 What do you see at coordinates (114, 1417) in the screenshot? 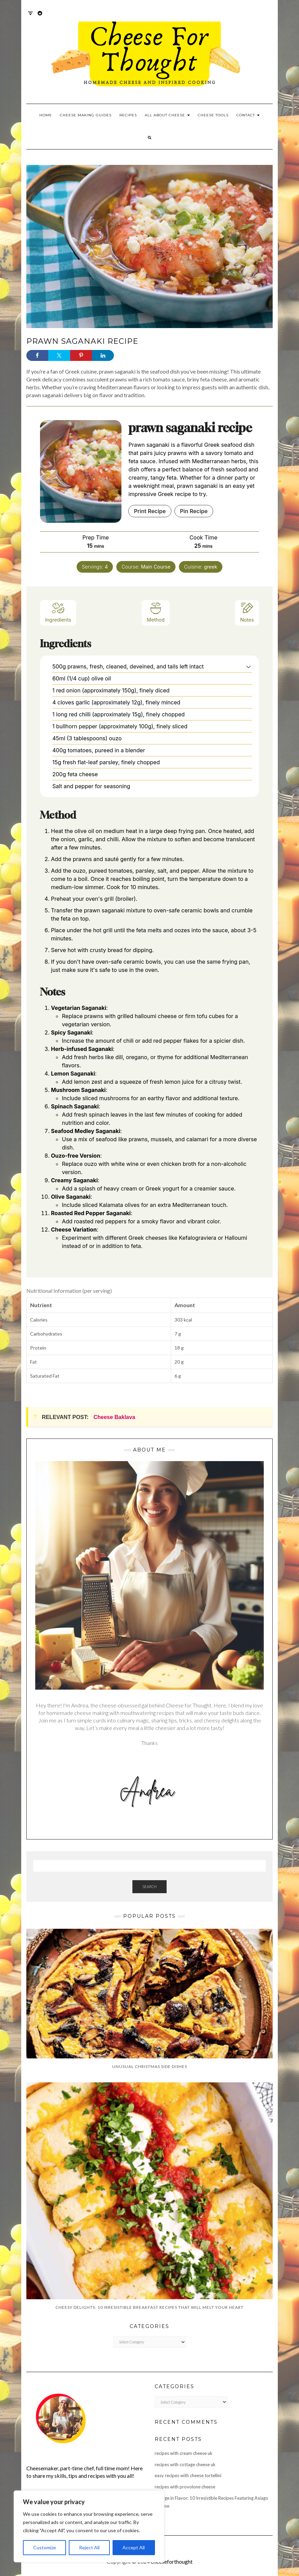
I see `Cheese Baklava` at bounding box center [114, 1417].